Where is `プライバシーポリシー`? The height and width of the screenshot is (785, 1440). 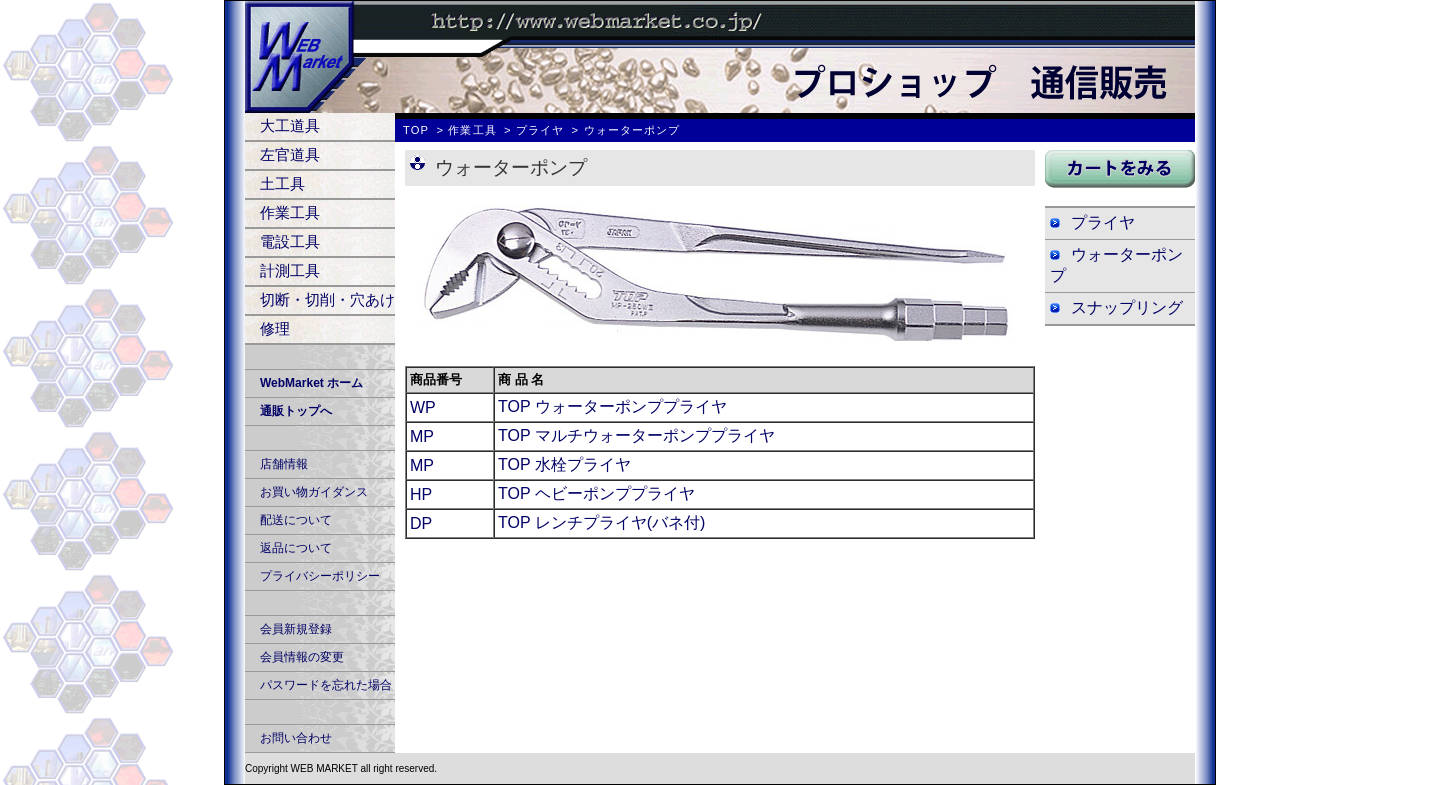
プライバシーポリシー is located at coordinates (320, 576).